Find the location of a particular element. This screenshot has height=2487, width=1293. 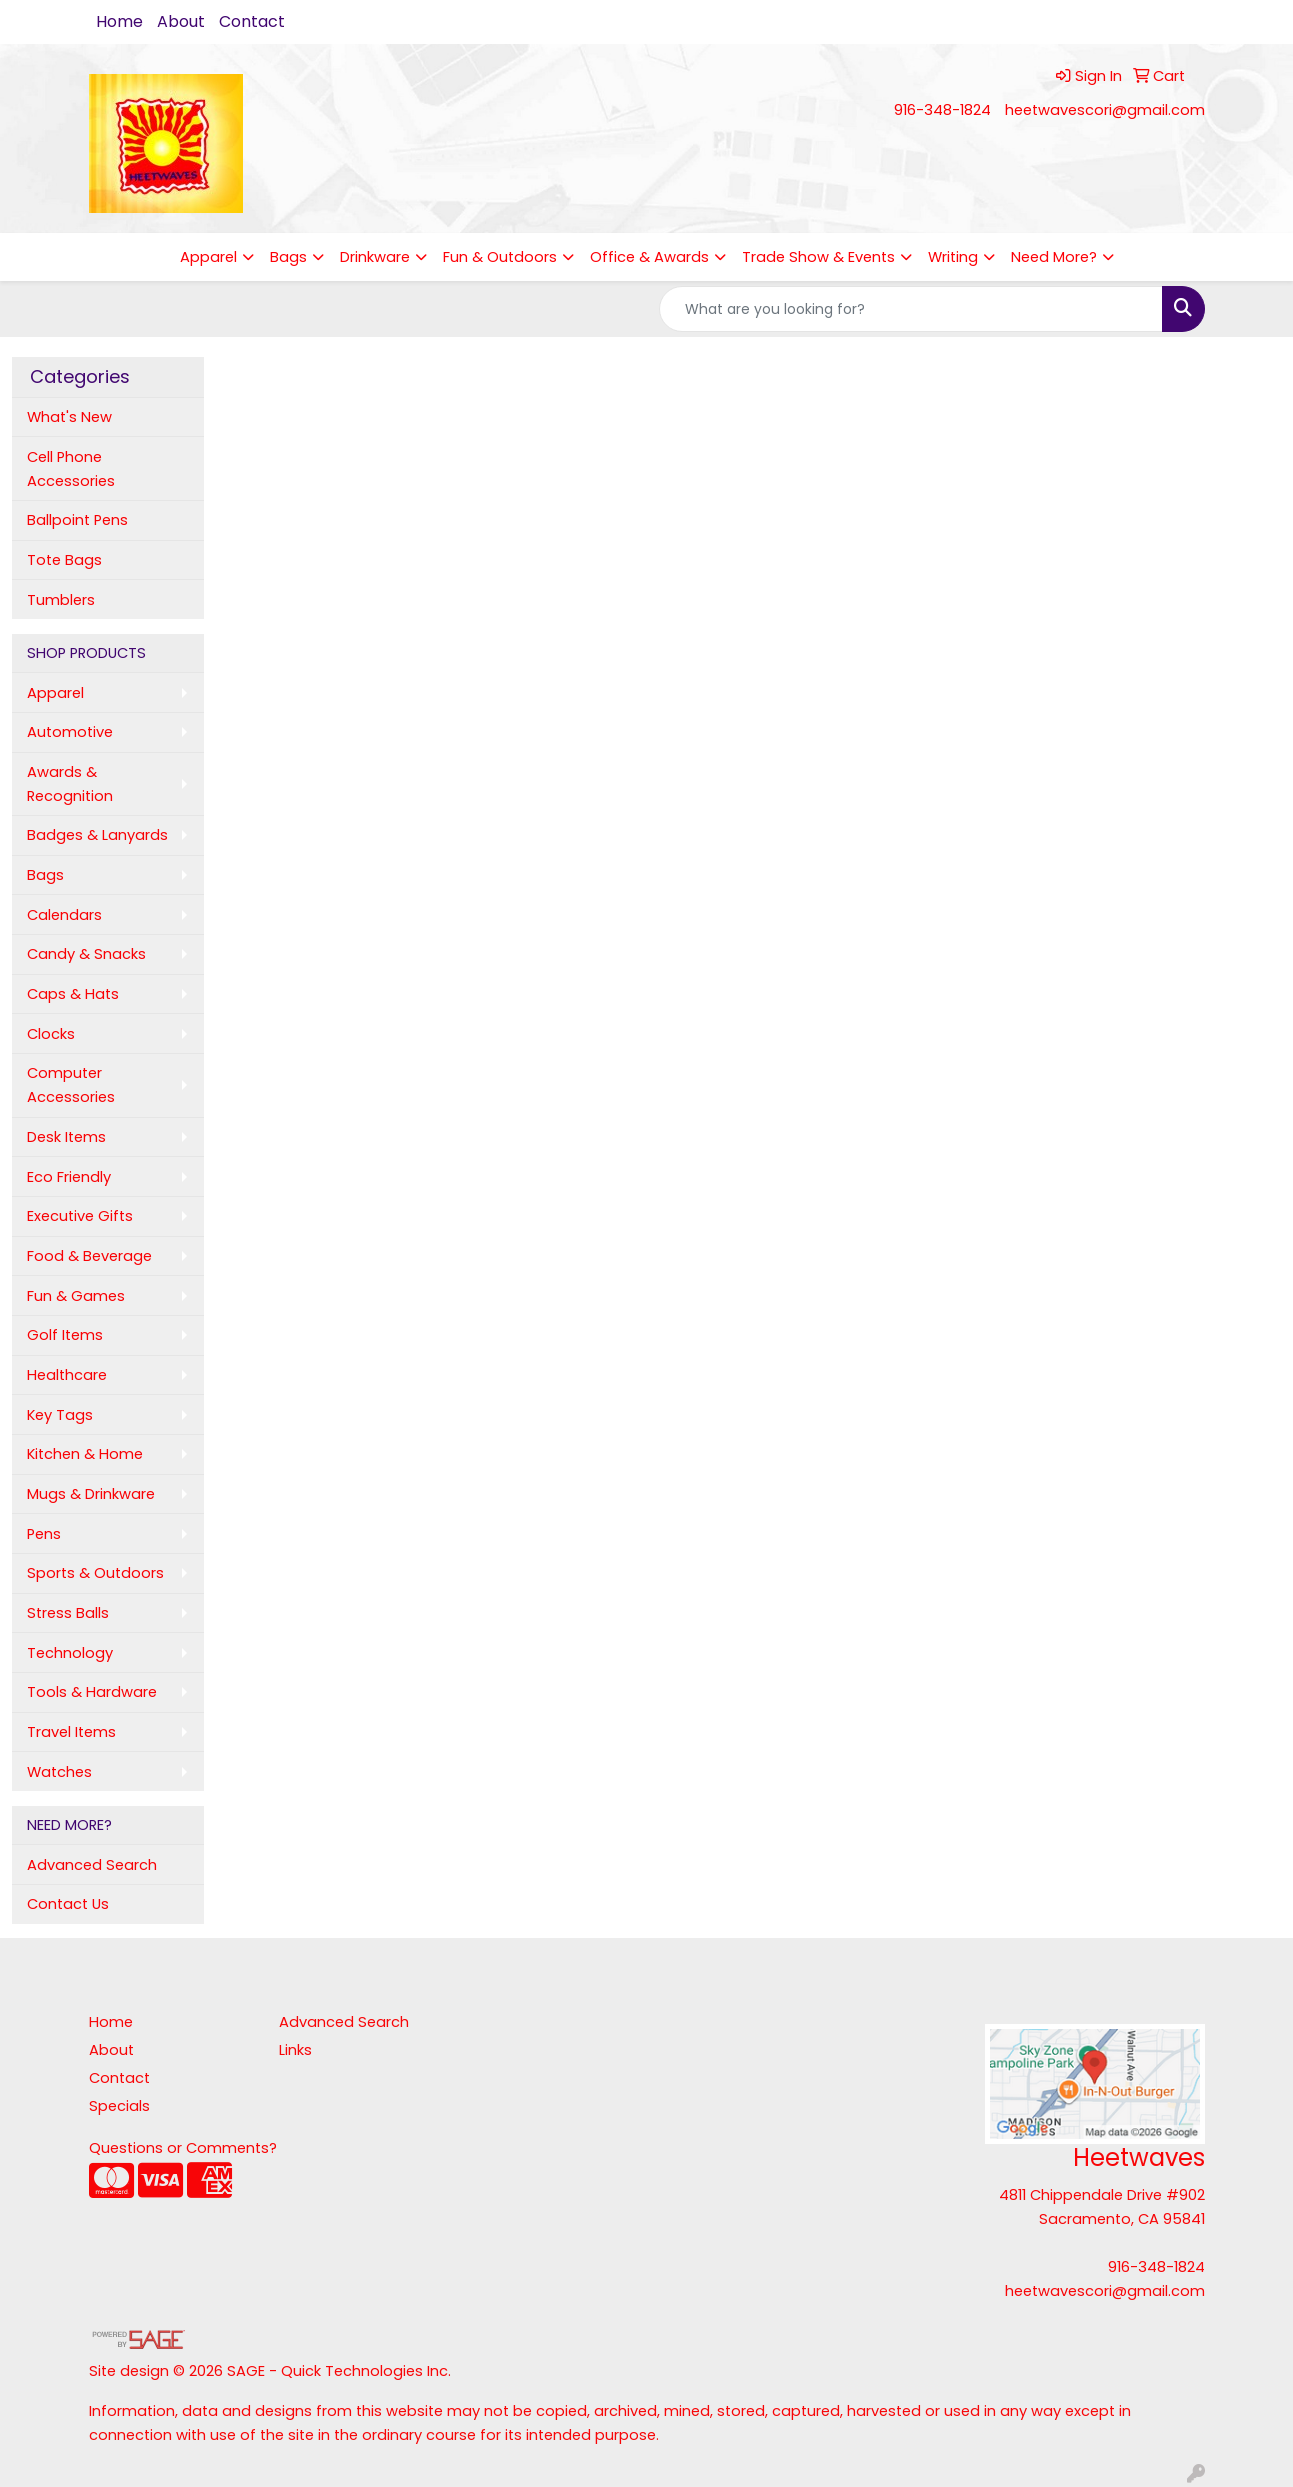

Tools & Hardware is located at coordinates (92, 1692).